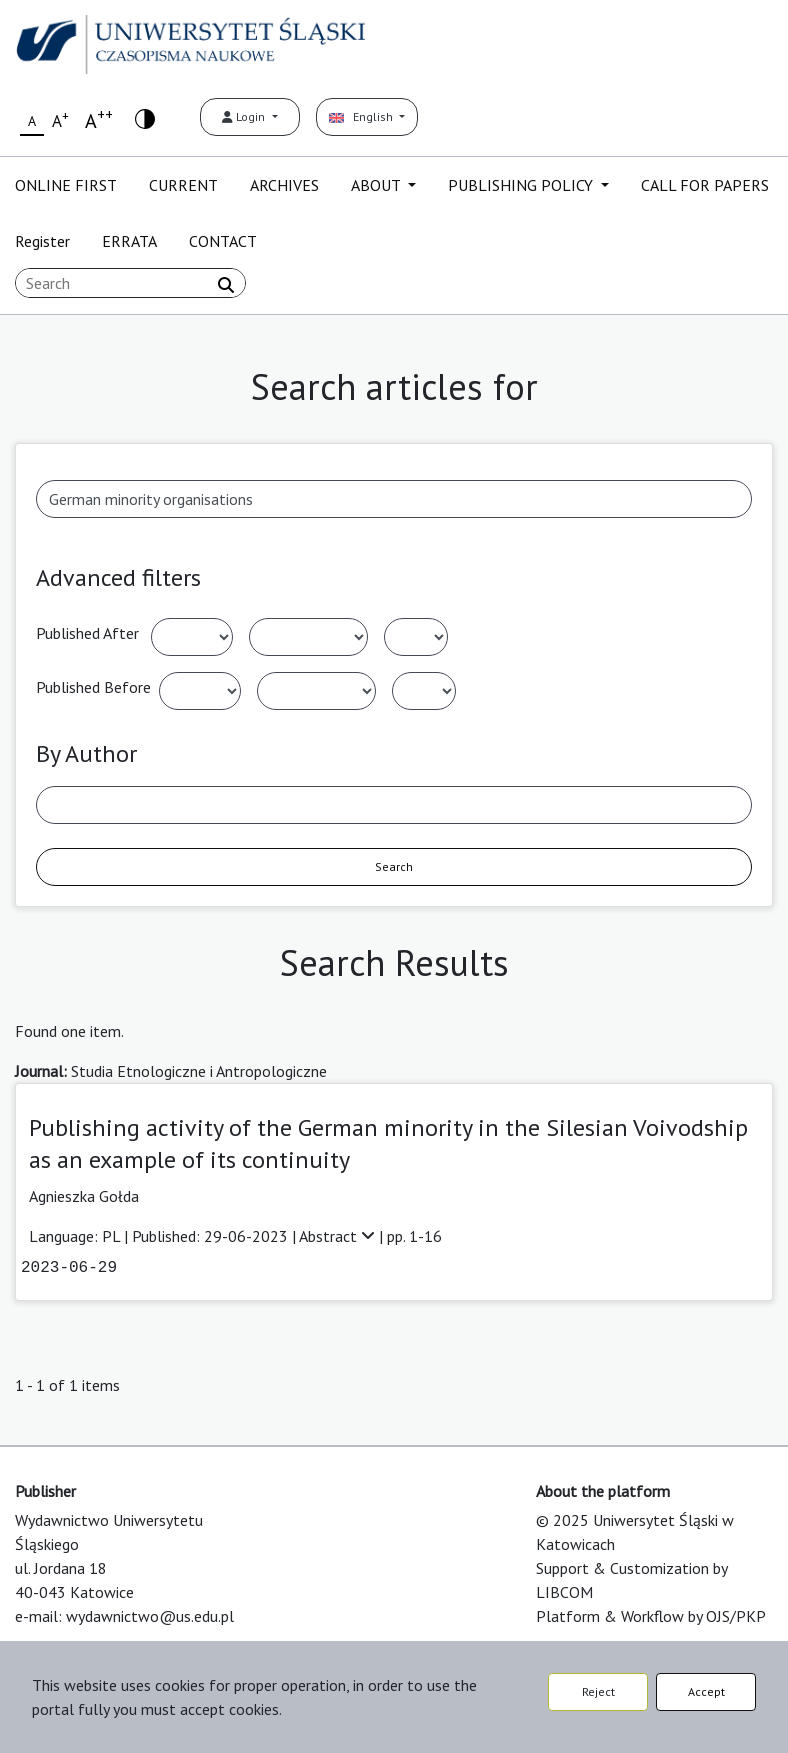 This screenshot has height=1753, width=788. Describe the element at coordinates (394, 866) in the screenshot. I see `Search` at that location.